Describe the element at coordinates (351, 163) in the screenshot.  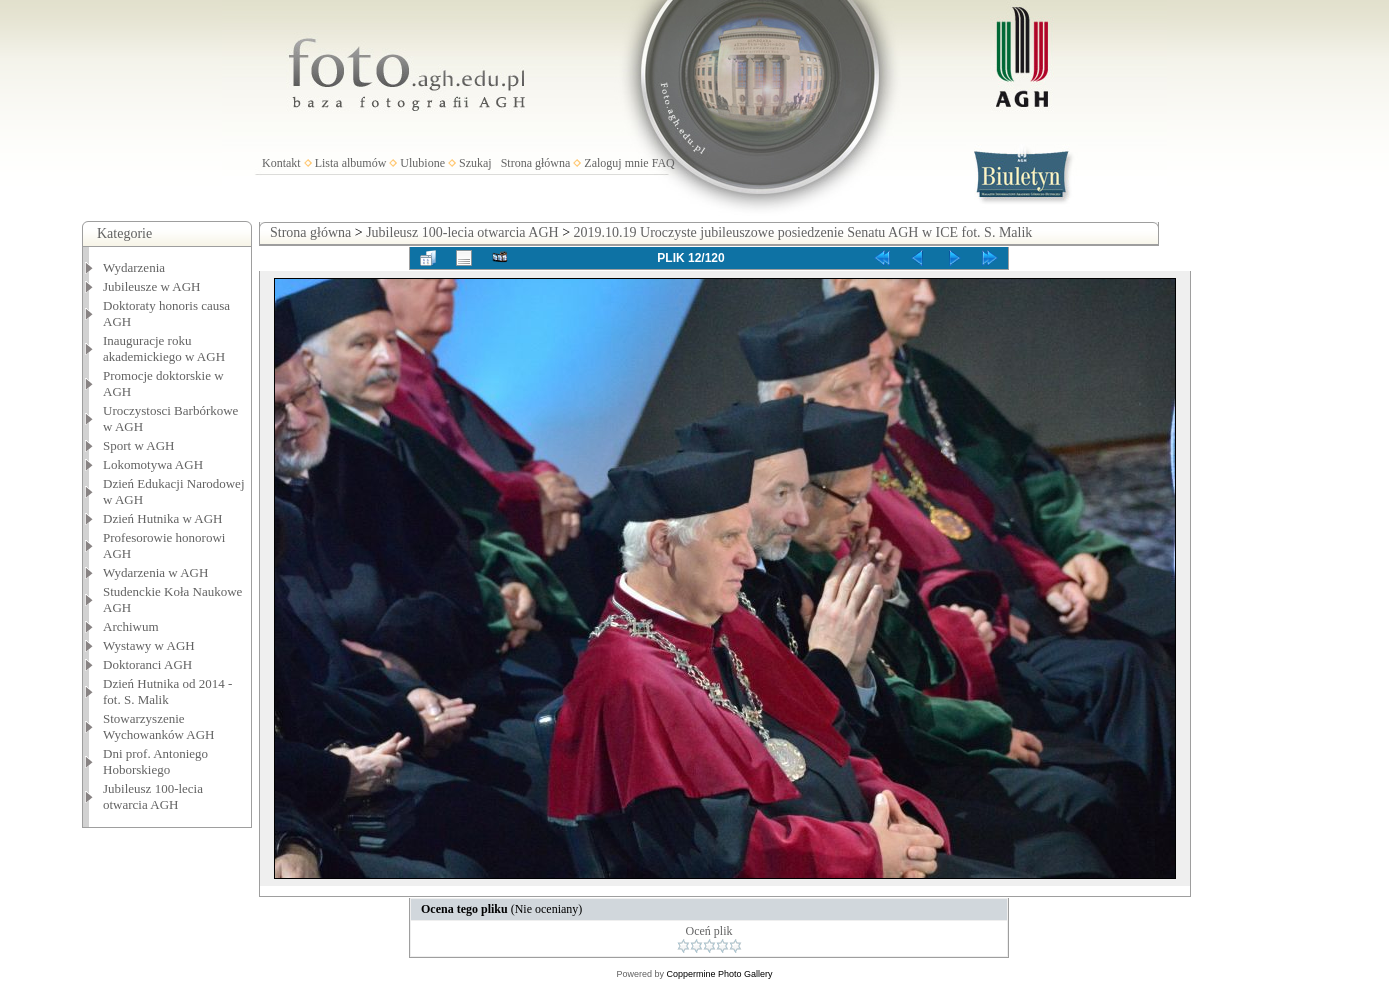
I see `Lista albumów` at that location.